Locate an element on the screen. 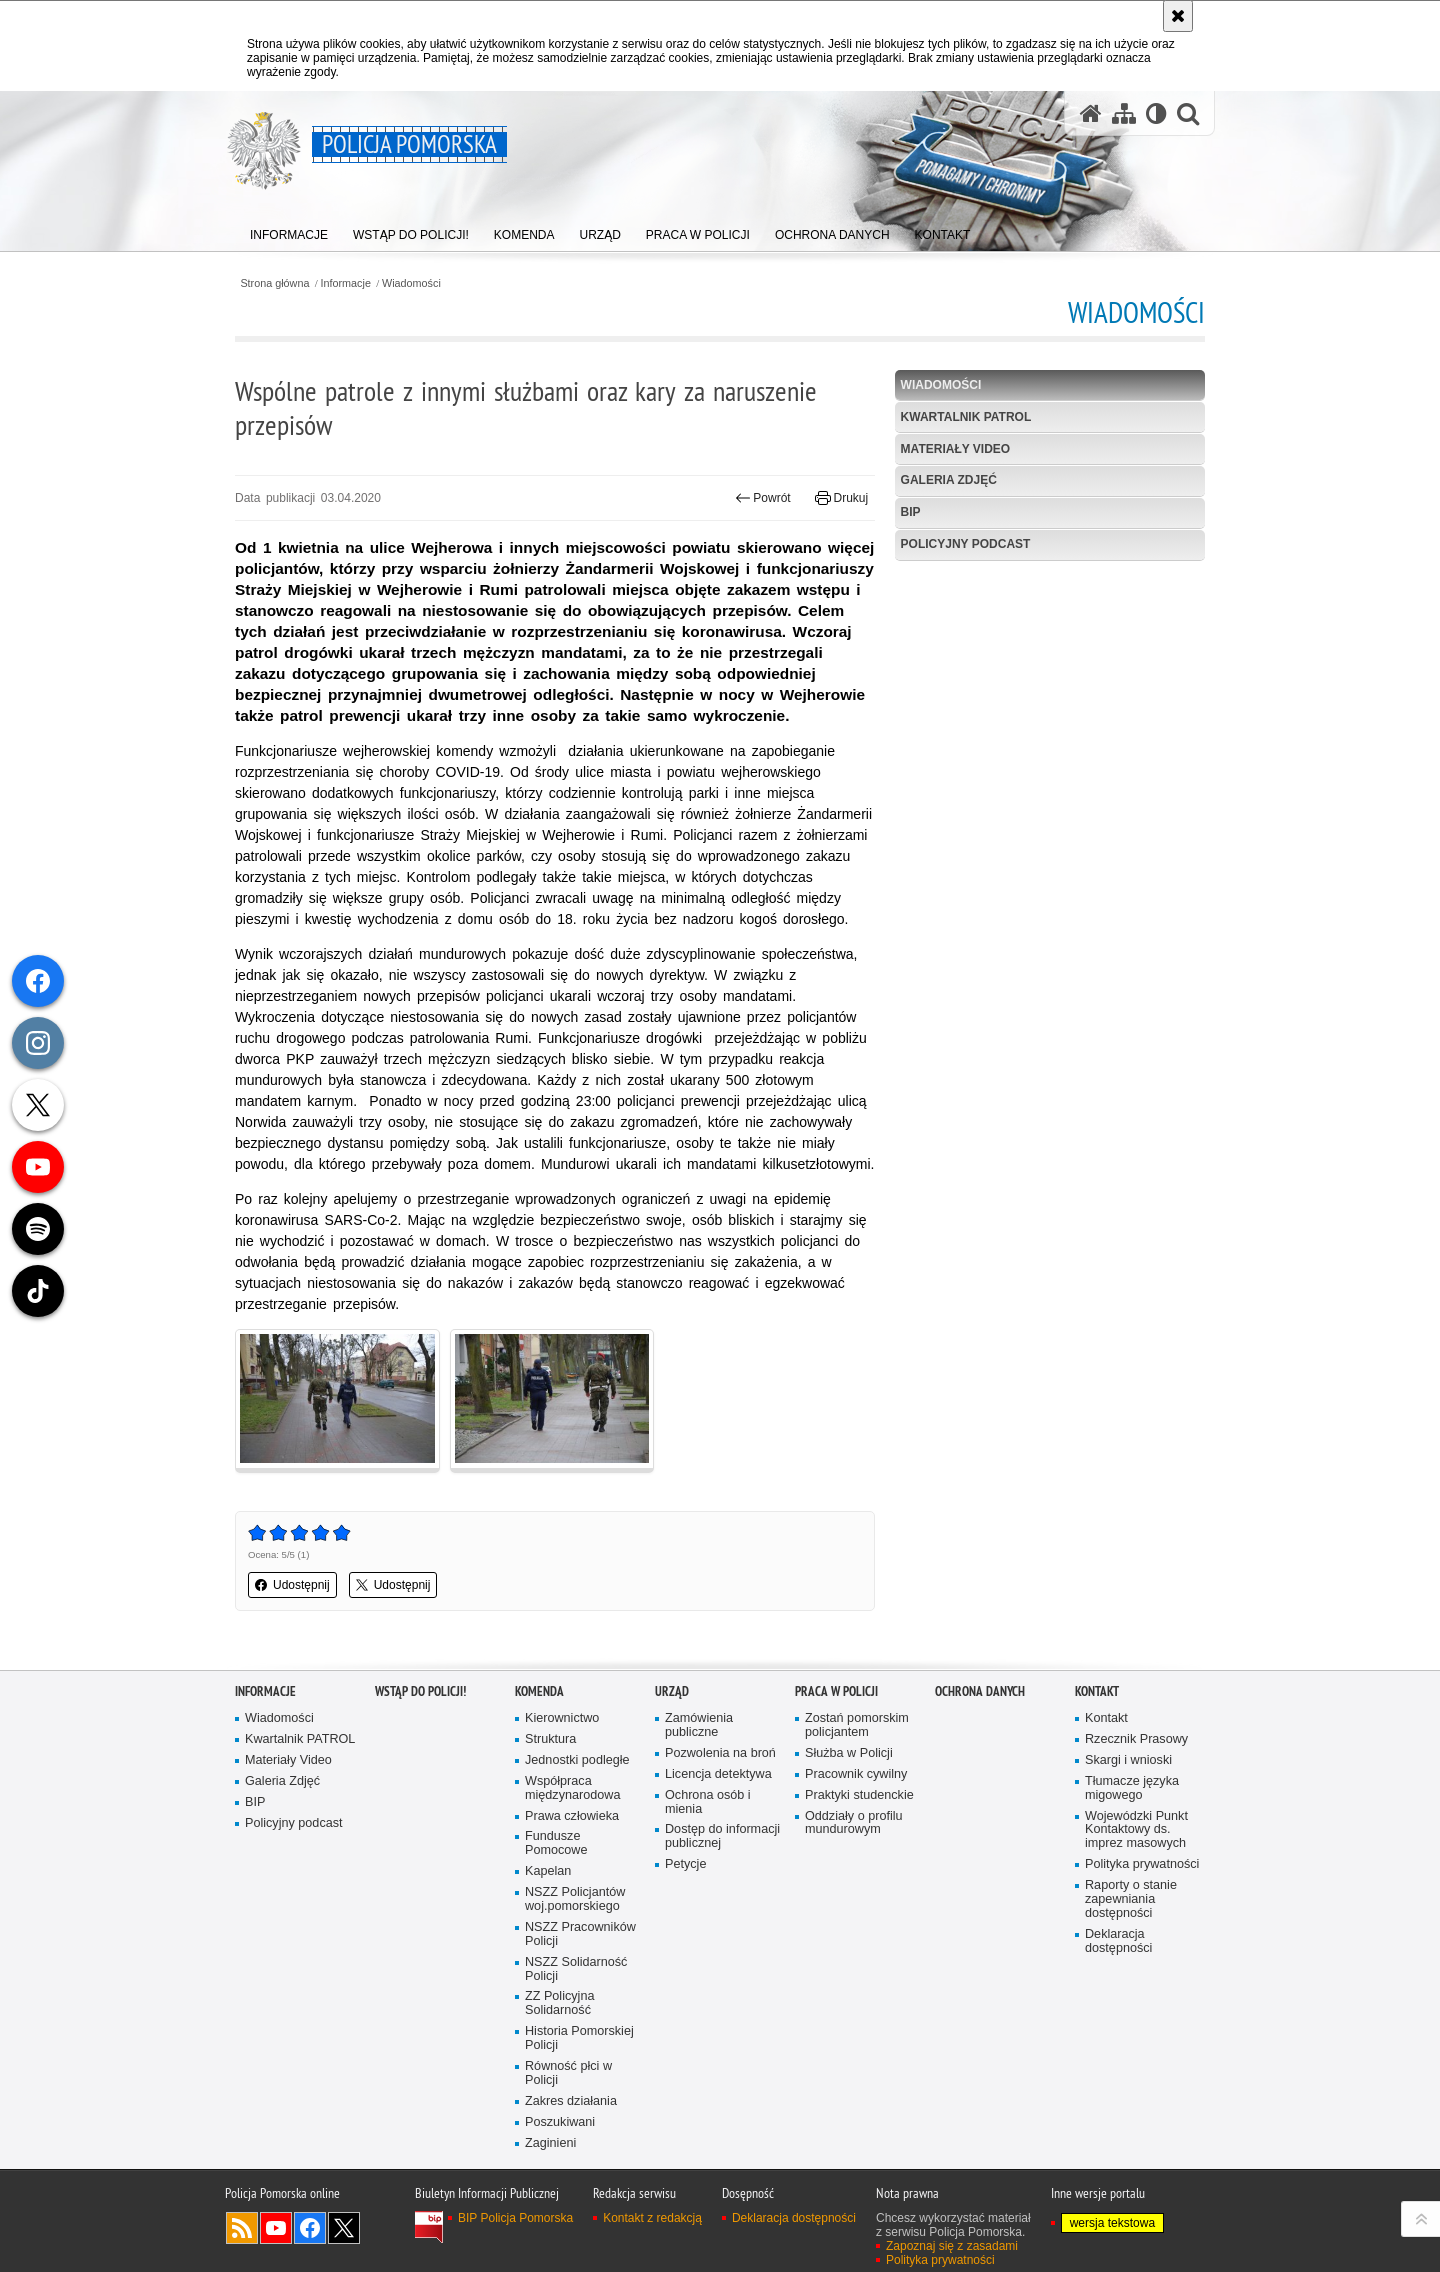 Image resolution: width=1440 pixels, height=2272 pixels. Kapelan [Kapelan. Uwaga. Ten link otwiera nowe okno.] is located at coordinates (548, 1871).